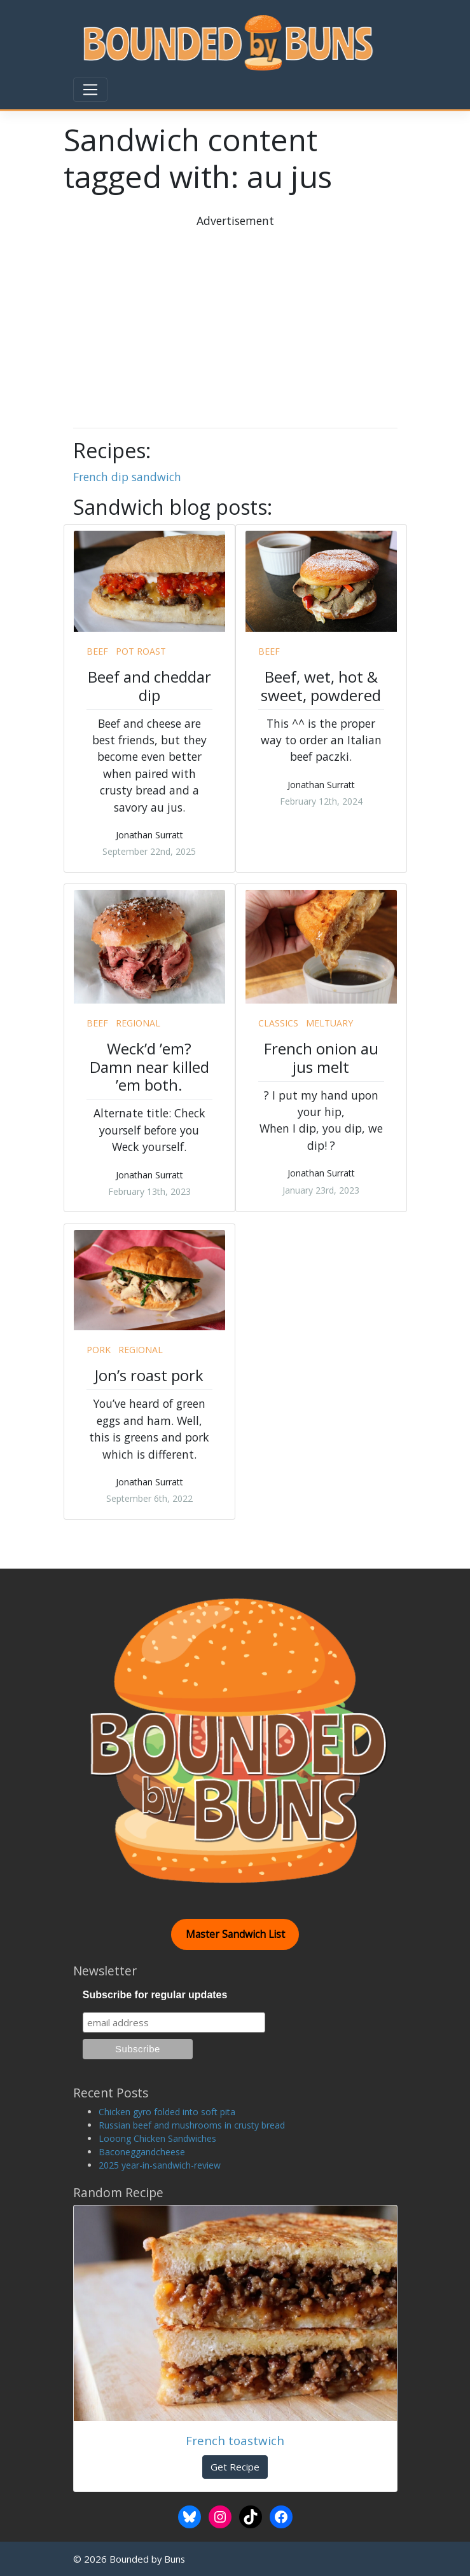 This screenshot has width=470, height=2576. Describe the element at coordinates (160, 2165) in the screenshot. I see `2025 year-in-sandwich-review` at that location.